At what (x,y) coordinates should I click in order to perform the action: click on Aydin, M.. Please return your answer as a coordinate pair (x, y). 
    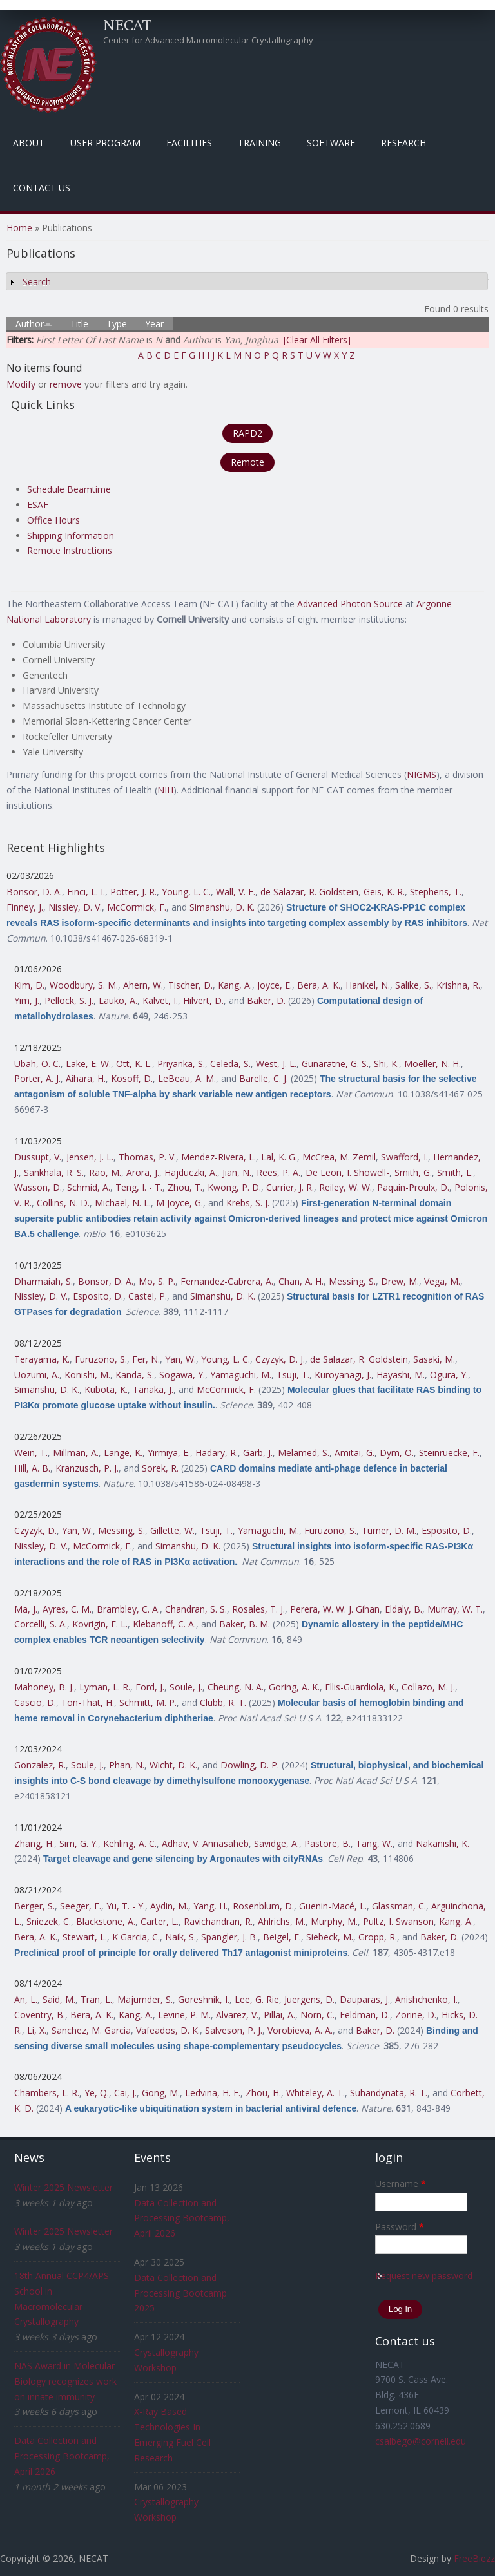
    Looking at the image, I should click on (169, 1906).